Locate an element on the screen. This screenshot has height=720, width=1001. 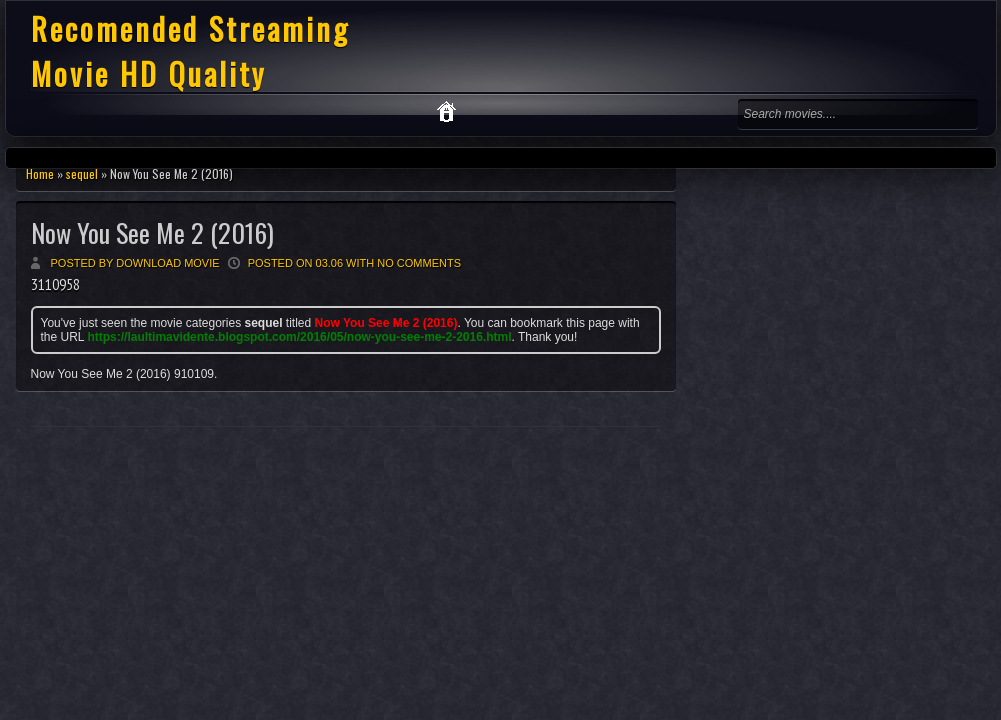
No comments is located at coordinates (419, 263).